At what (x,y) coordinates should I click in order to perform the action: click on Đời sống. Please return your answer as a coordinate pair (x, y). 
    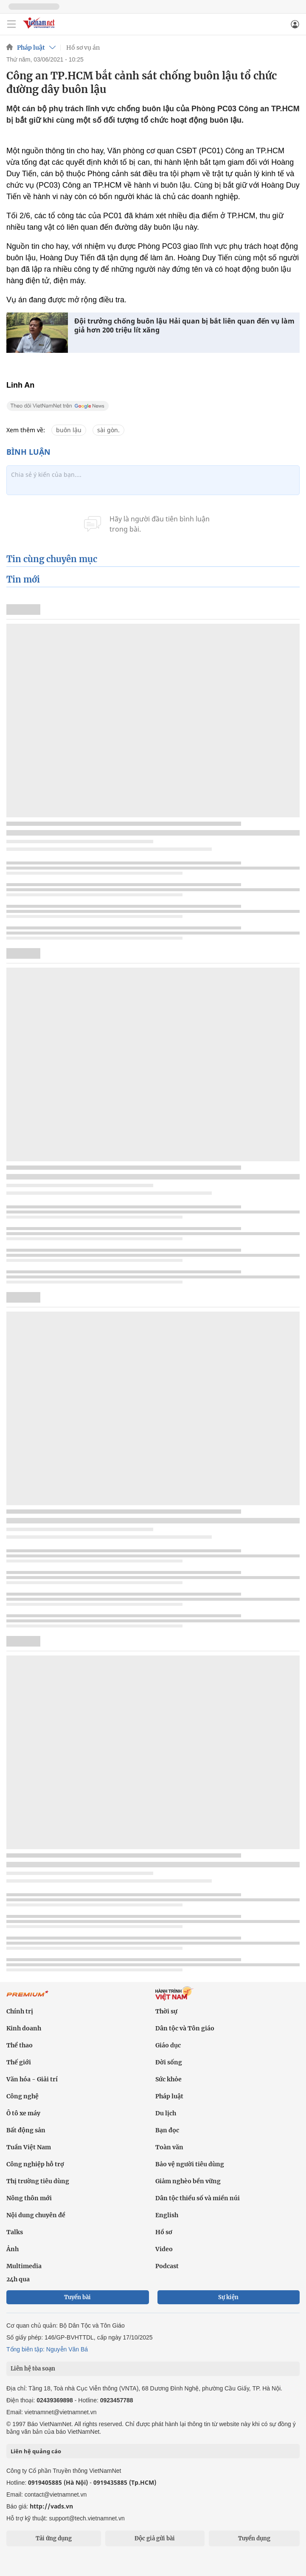
    Looking at the image, I should click on (168, 2062).